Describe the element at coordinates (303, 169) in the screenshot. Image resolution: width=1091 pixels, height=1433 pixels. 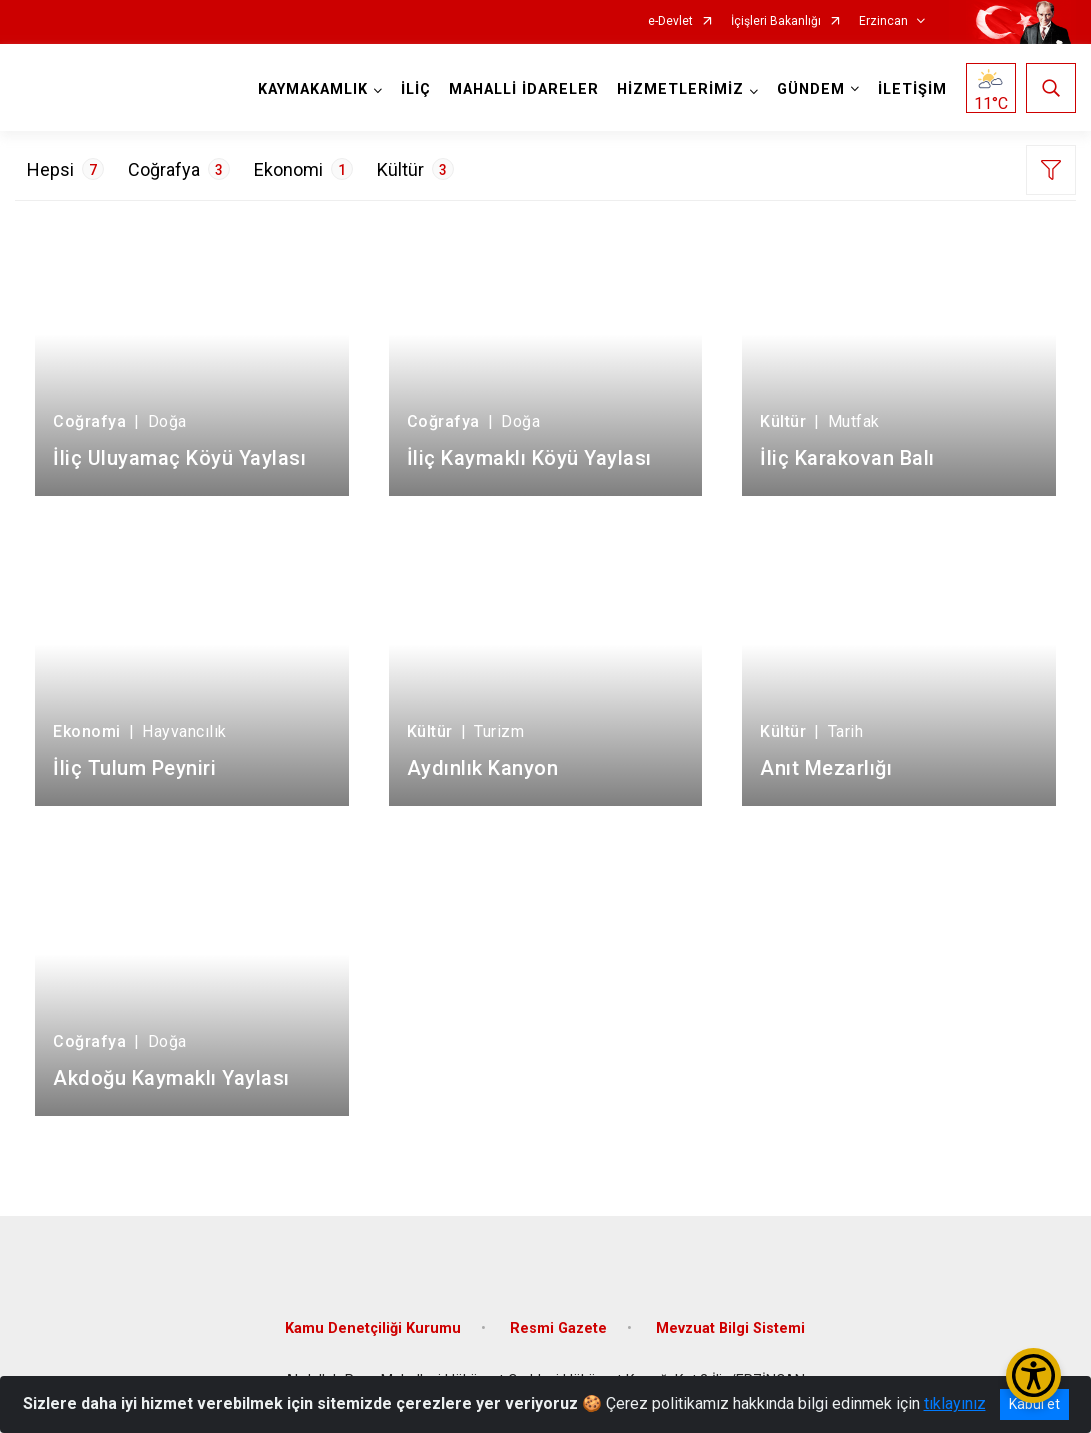
I see `Ekonomi` at that location.